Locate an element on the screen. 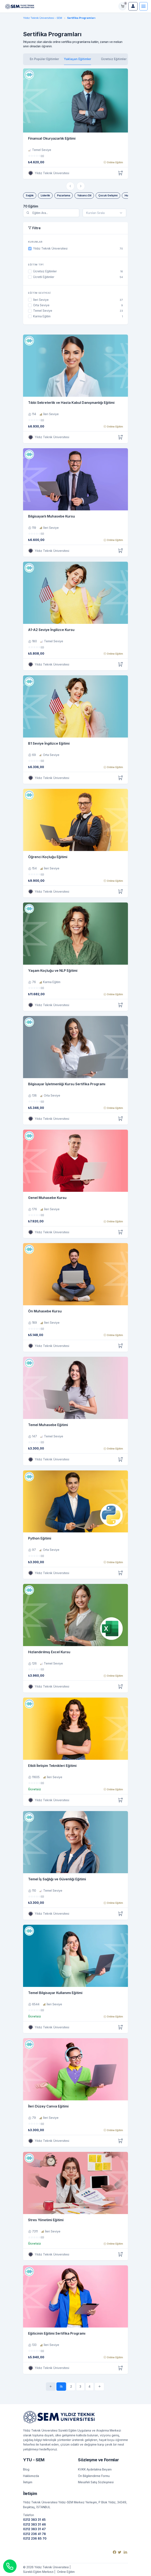 This screenshot has height=2576, width=151. Öğrenci Koçluğu Eğitimi is located at coordinates (47, 857).